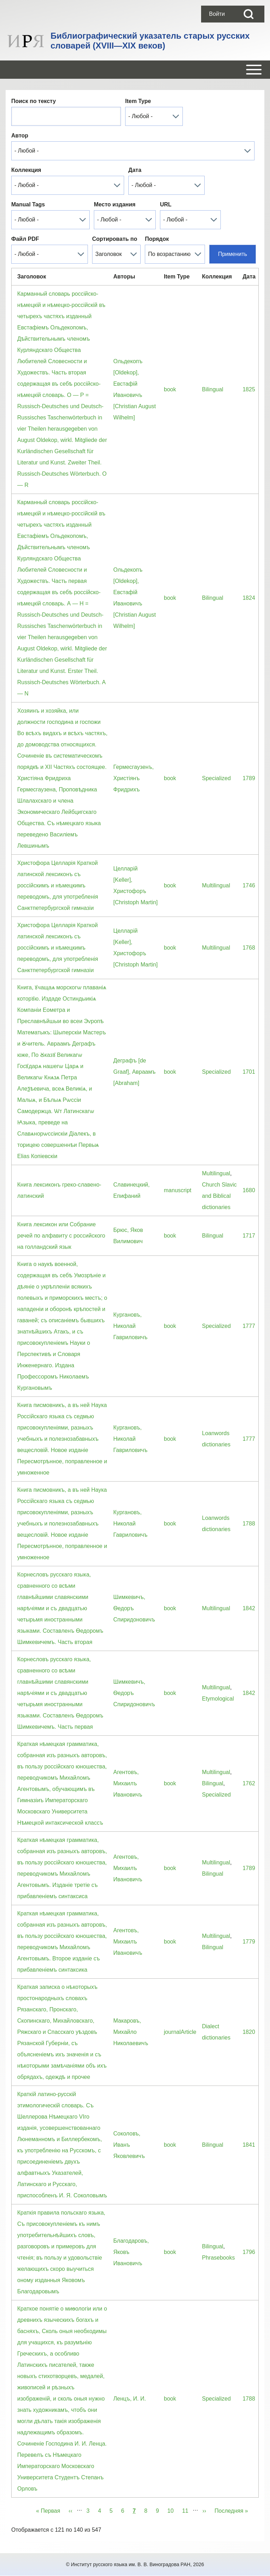  Describe the element at coordinates (157, 239) in the screenshot. I see `Порядок` at that location.